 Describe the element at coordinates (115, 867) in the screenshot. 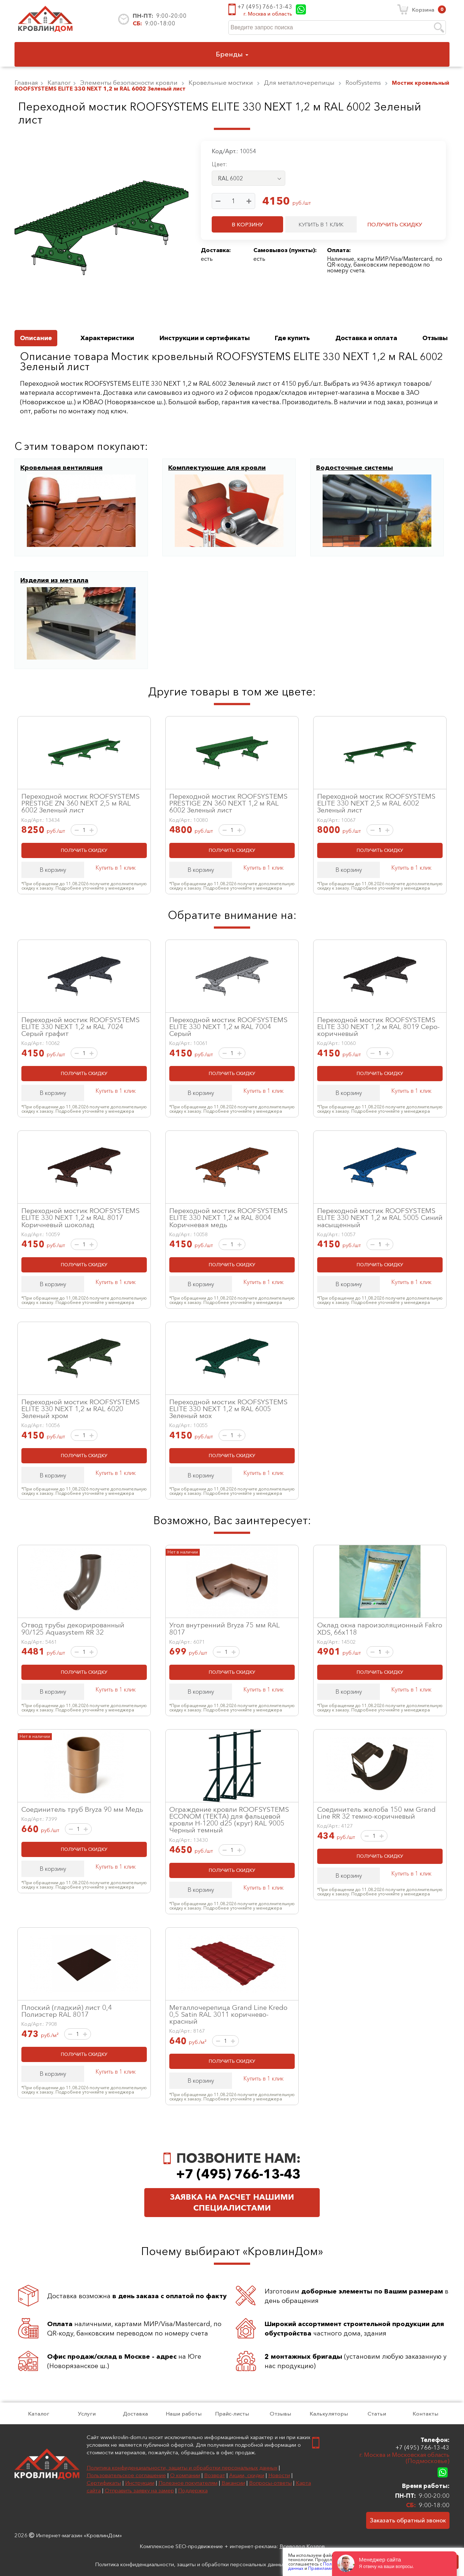

I see `Купить в 1 клик` at that location.